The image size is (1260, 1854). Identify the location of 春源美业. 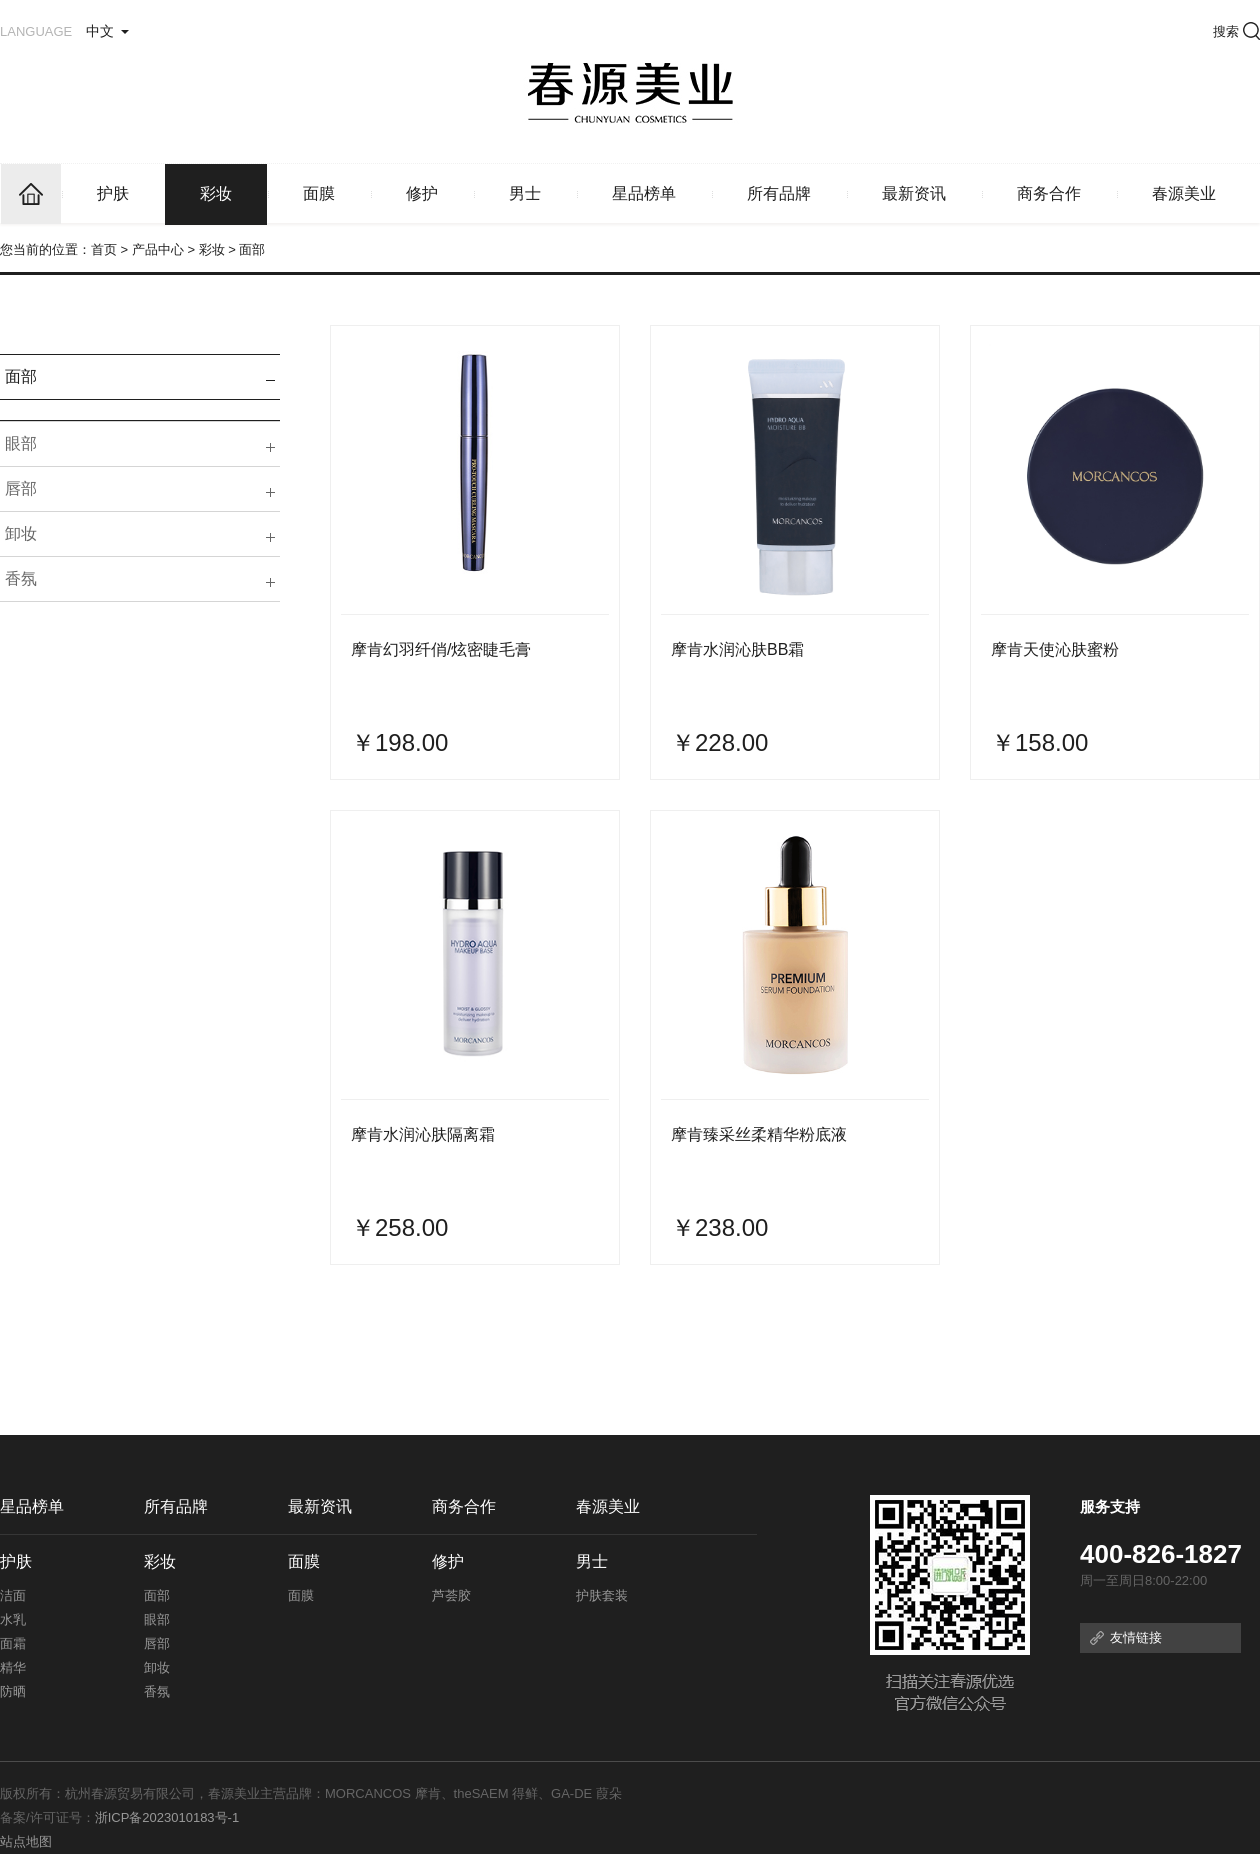
(1184, 193).